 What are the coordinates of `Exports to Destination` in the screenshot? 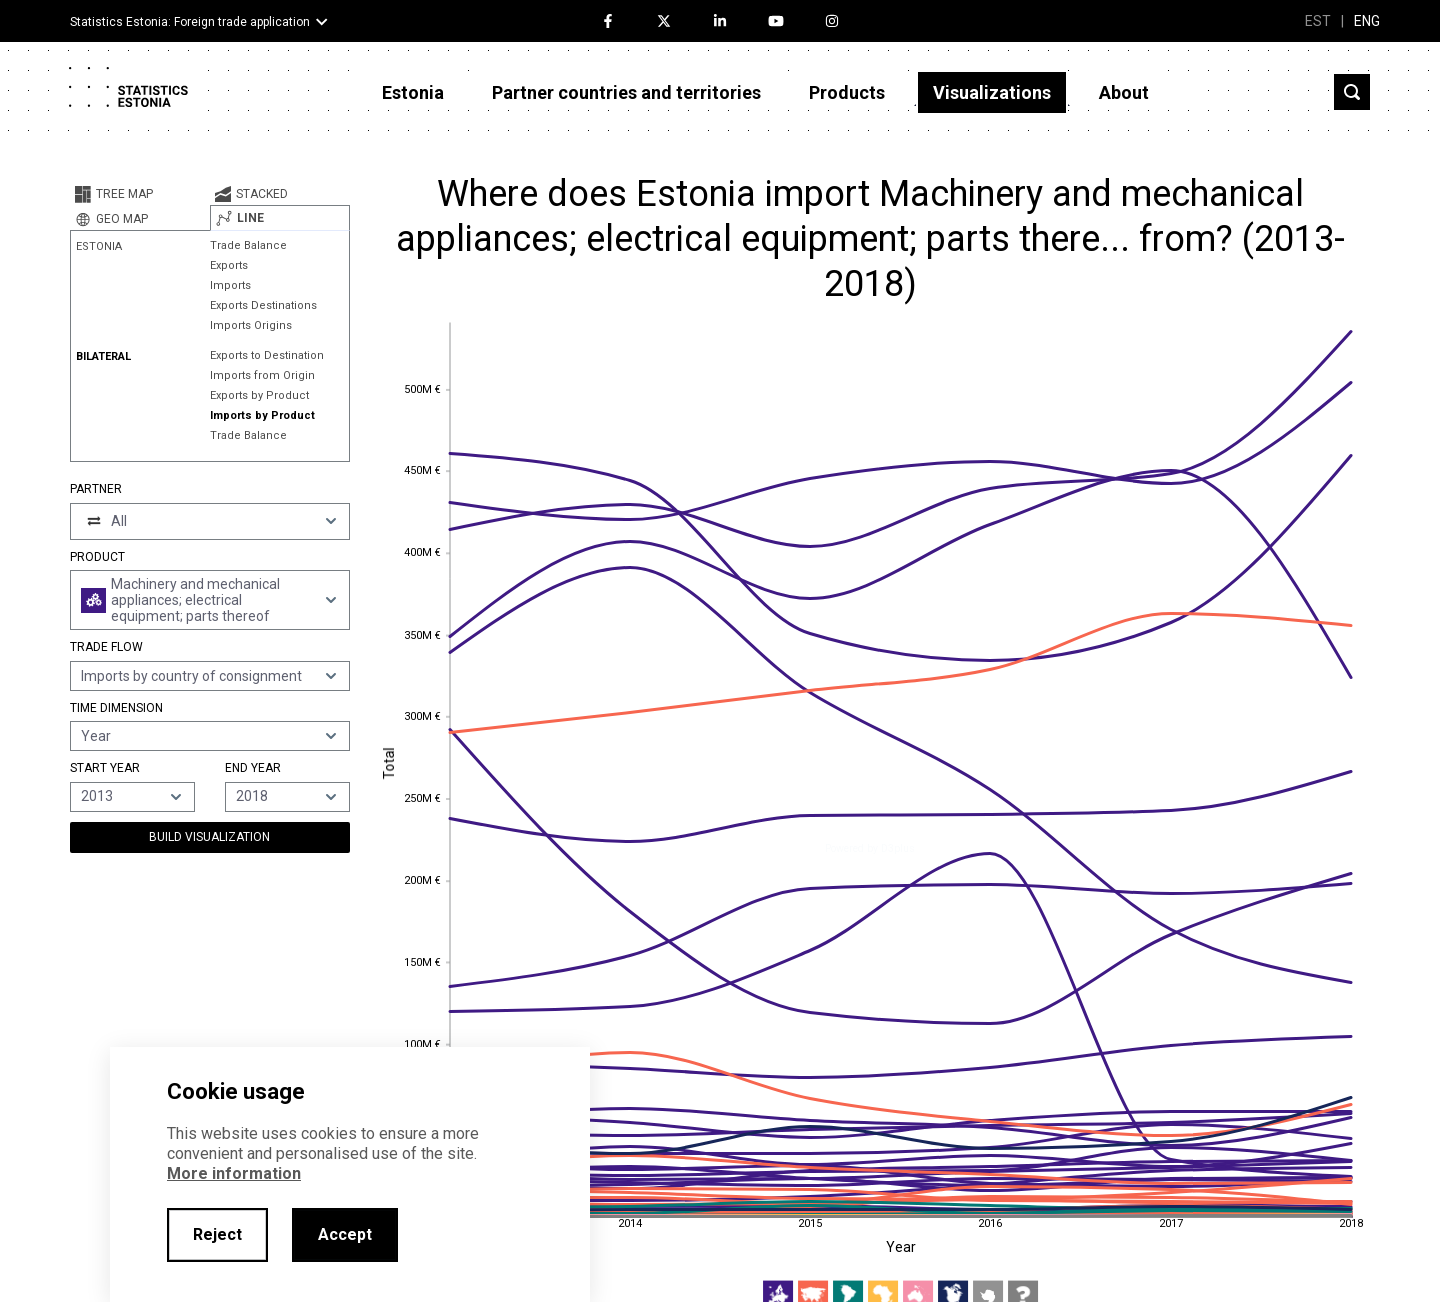 It's located at (267, 355).